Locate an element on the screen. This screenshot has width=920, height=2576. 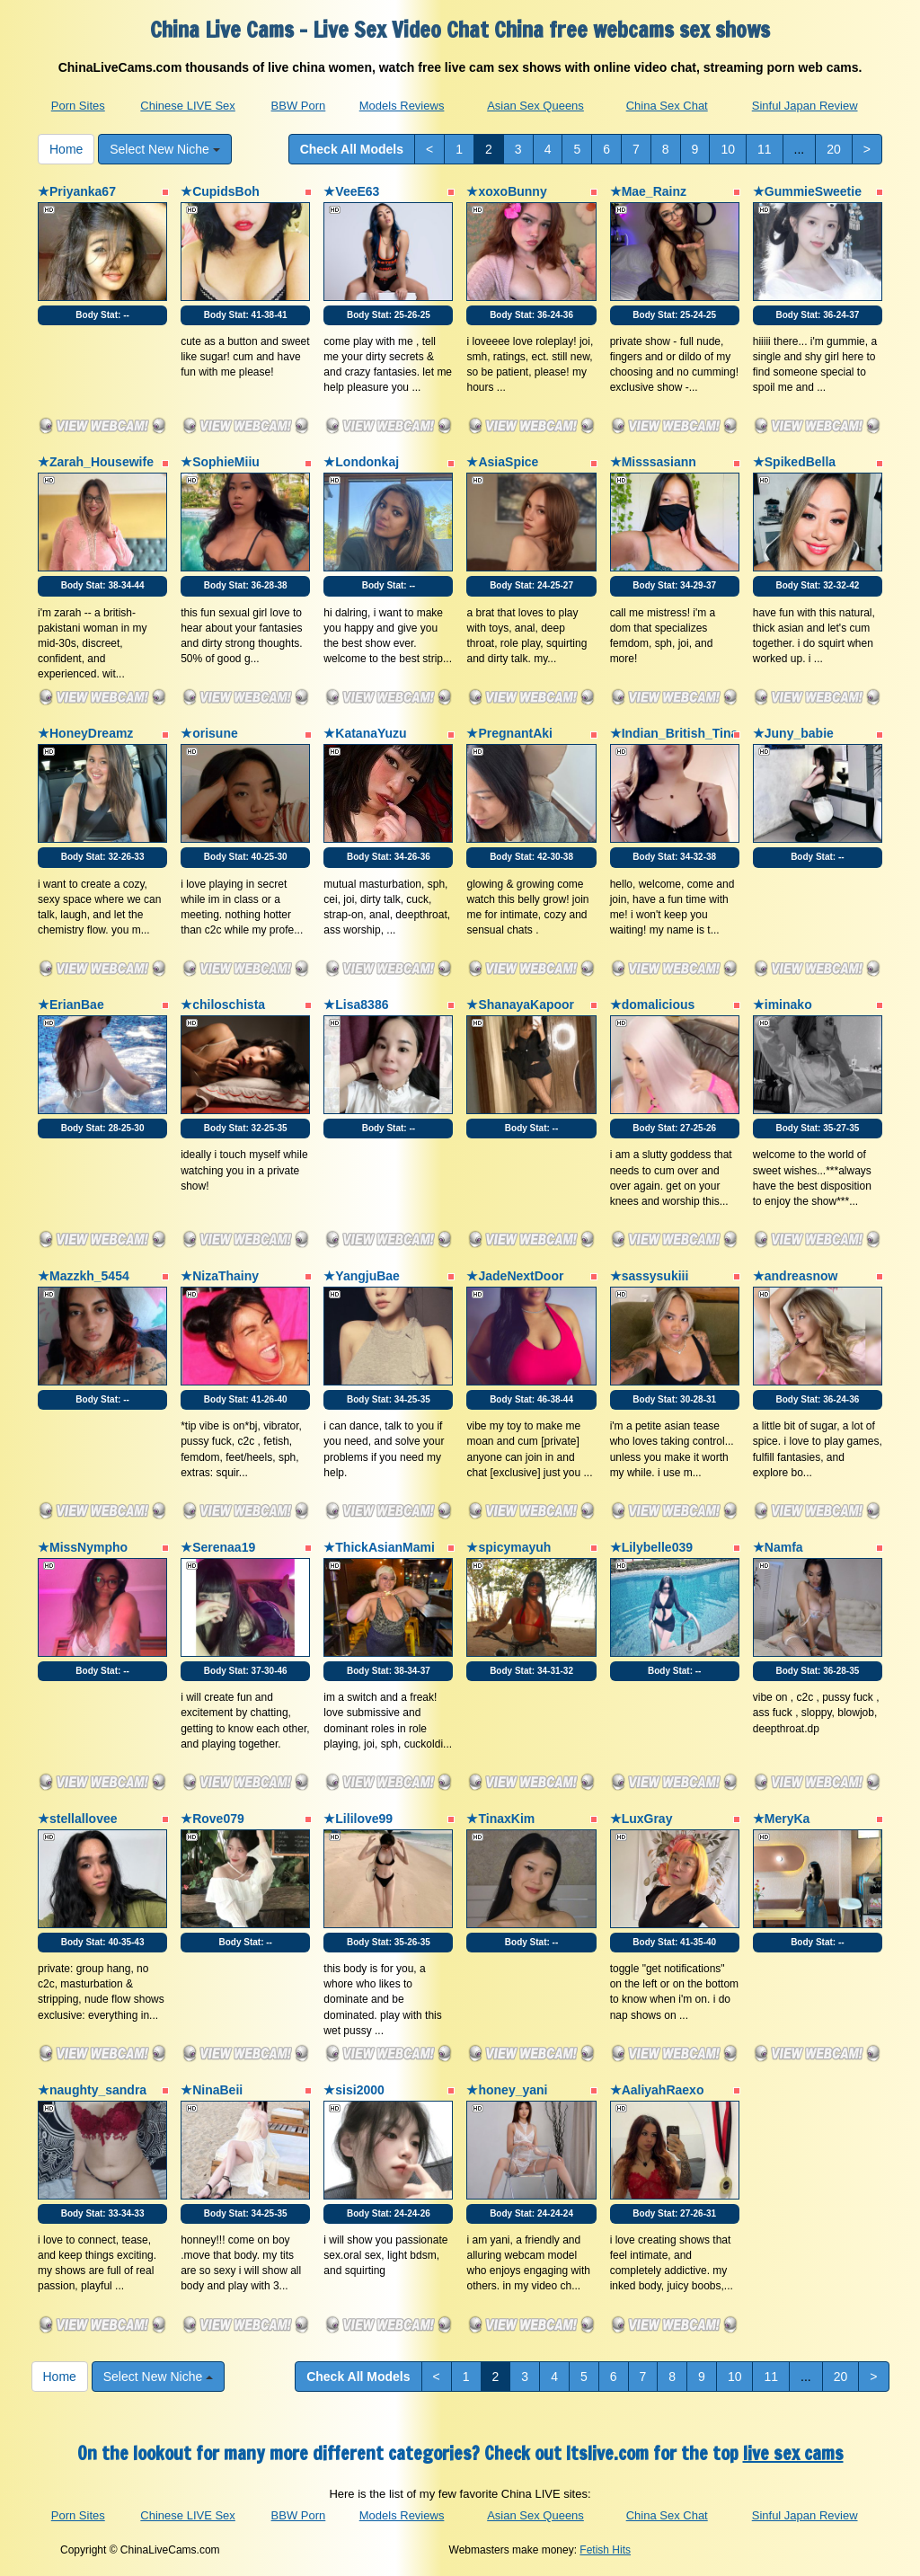
★VeeE63 is located at coordinates (351, 191).